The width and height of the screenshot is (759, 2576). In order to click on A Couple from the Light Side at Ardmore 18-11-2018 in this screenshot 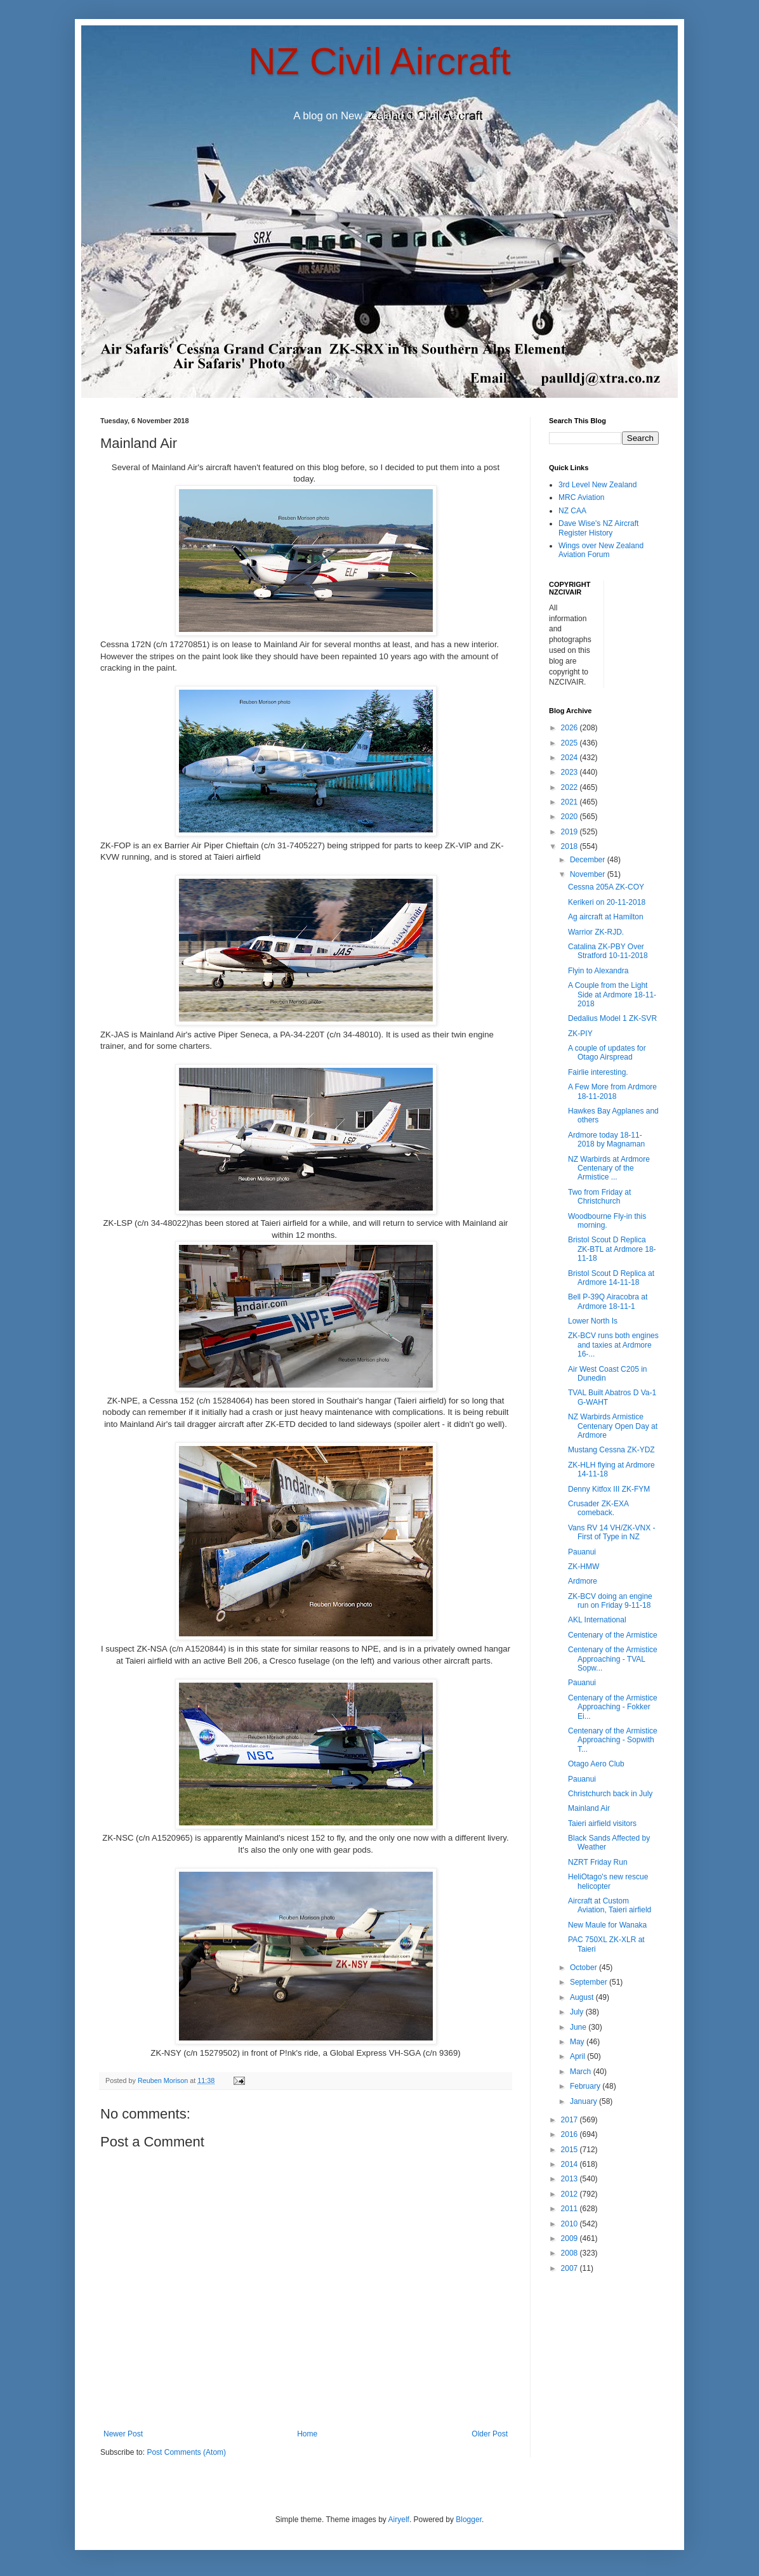, I will do `click(612, 994)`.